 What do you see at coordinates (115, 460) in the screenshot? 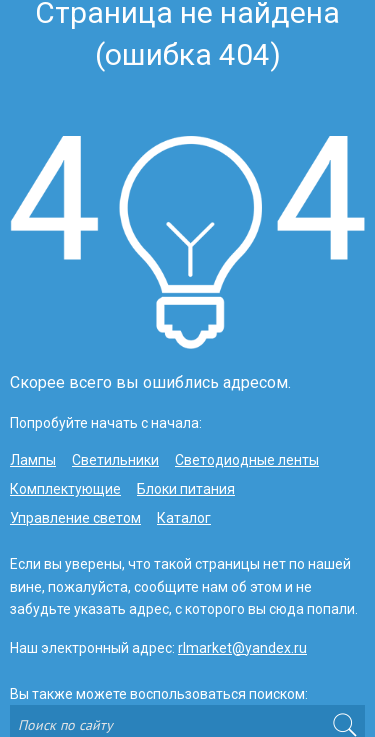
I see `Светильники` at bounding box center [115, 460].